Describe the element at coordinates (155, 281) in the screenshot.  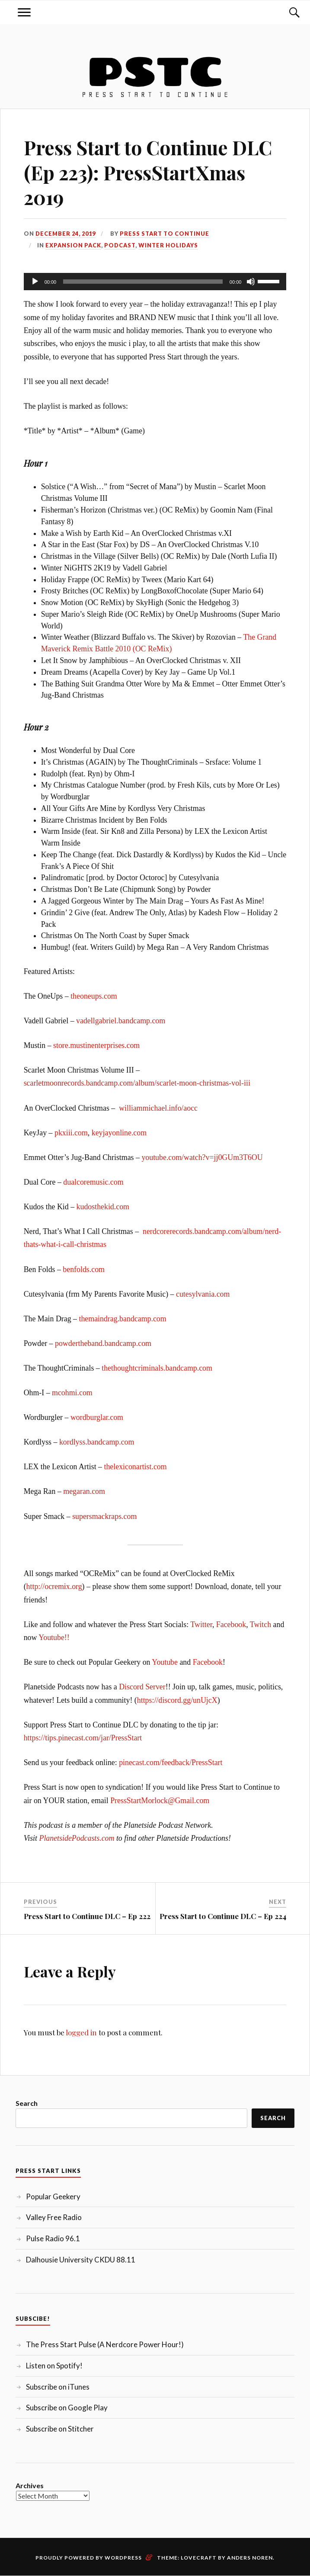
I see `[application]` at that location.